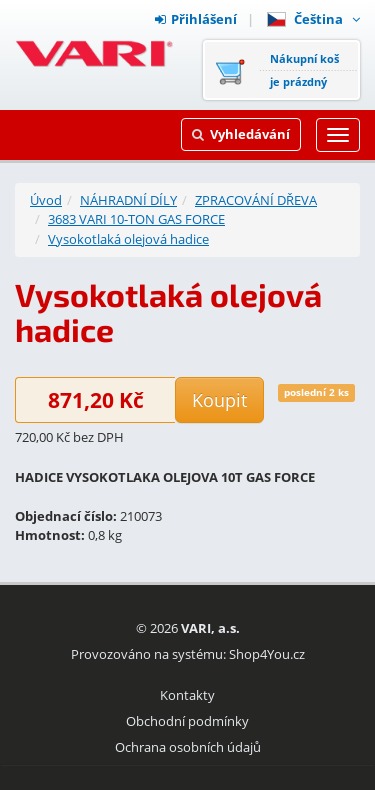  I want to click on Obchodní podmínky, so click(187, 721).